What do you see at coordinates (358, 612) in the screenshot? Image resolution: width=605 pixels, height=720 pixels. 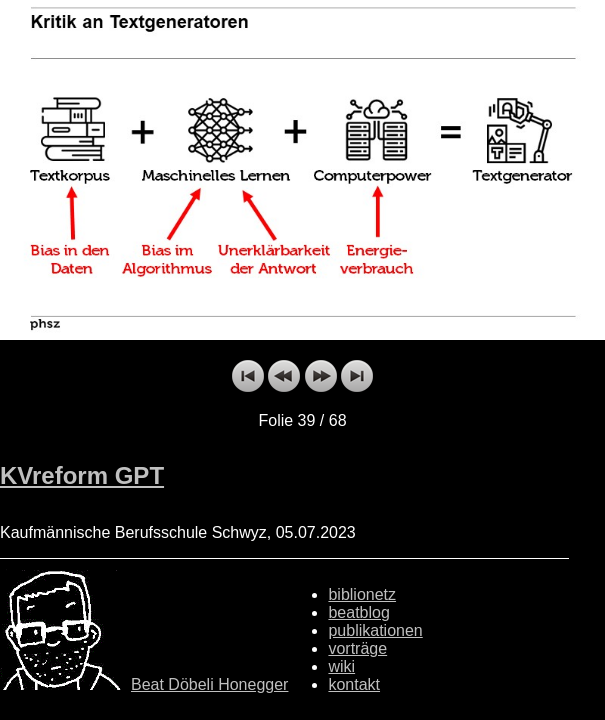 I see `beatblog` at bounding box center [358, 612].